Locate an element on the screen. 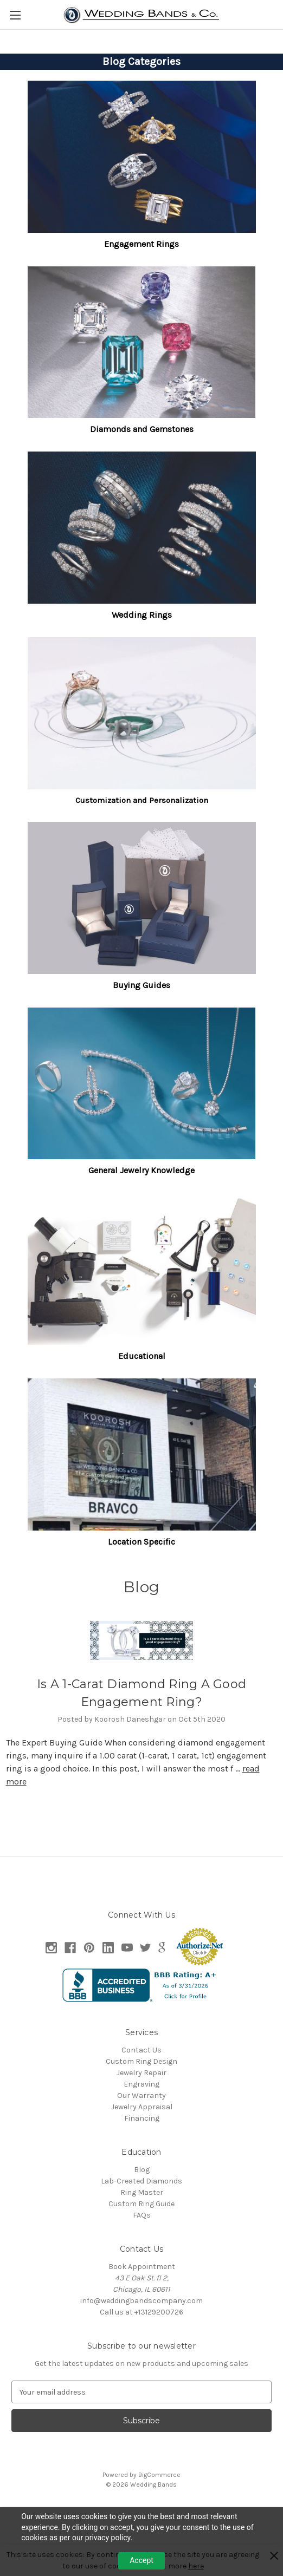 The image size is (283, 2576). Lab-Created Diamonds is located at coordinates (141, 2181).